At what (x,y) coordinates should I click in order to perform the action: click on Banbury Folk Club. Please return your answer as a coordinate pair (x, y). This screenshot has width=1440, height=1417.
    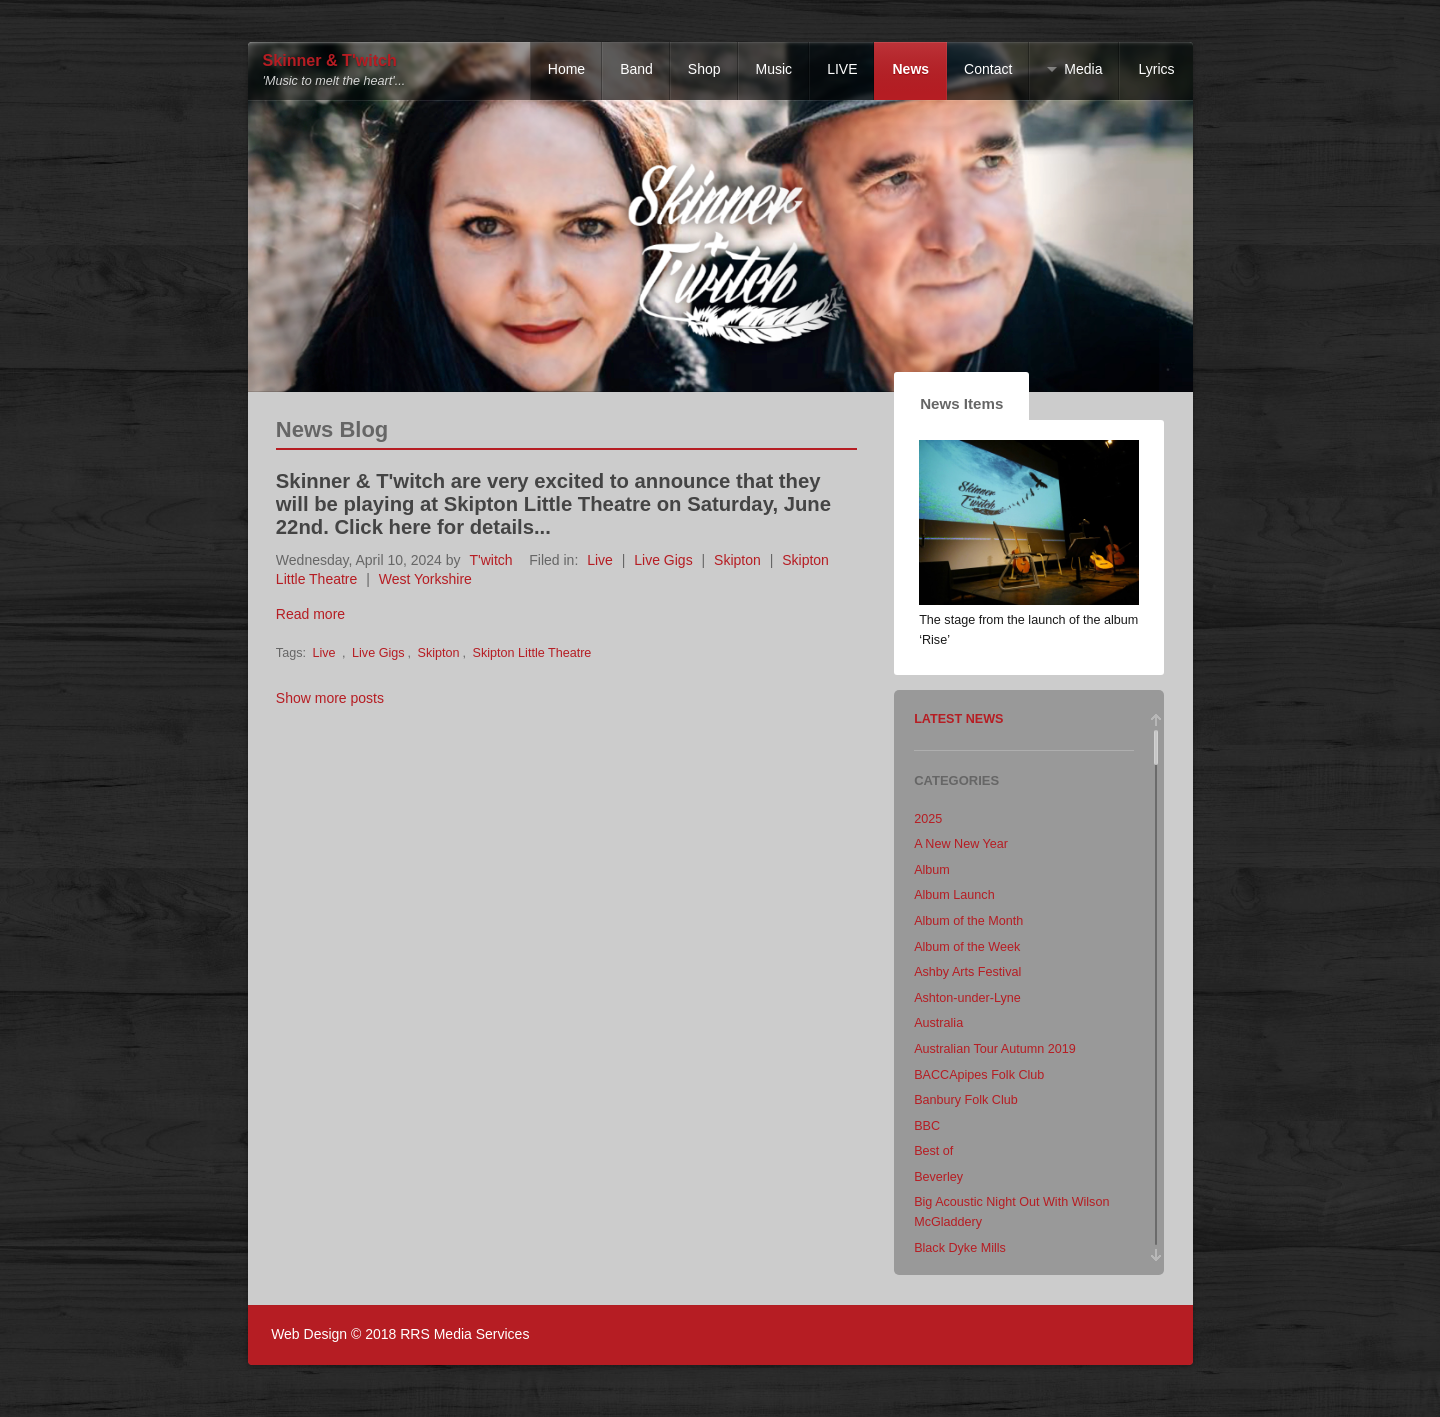
    Looking at the image, I should click on (966, 1100).